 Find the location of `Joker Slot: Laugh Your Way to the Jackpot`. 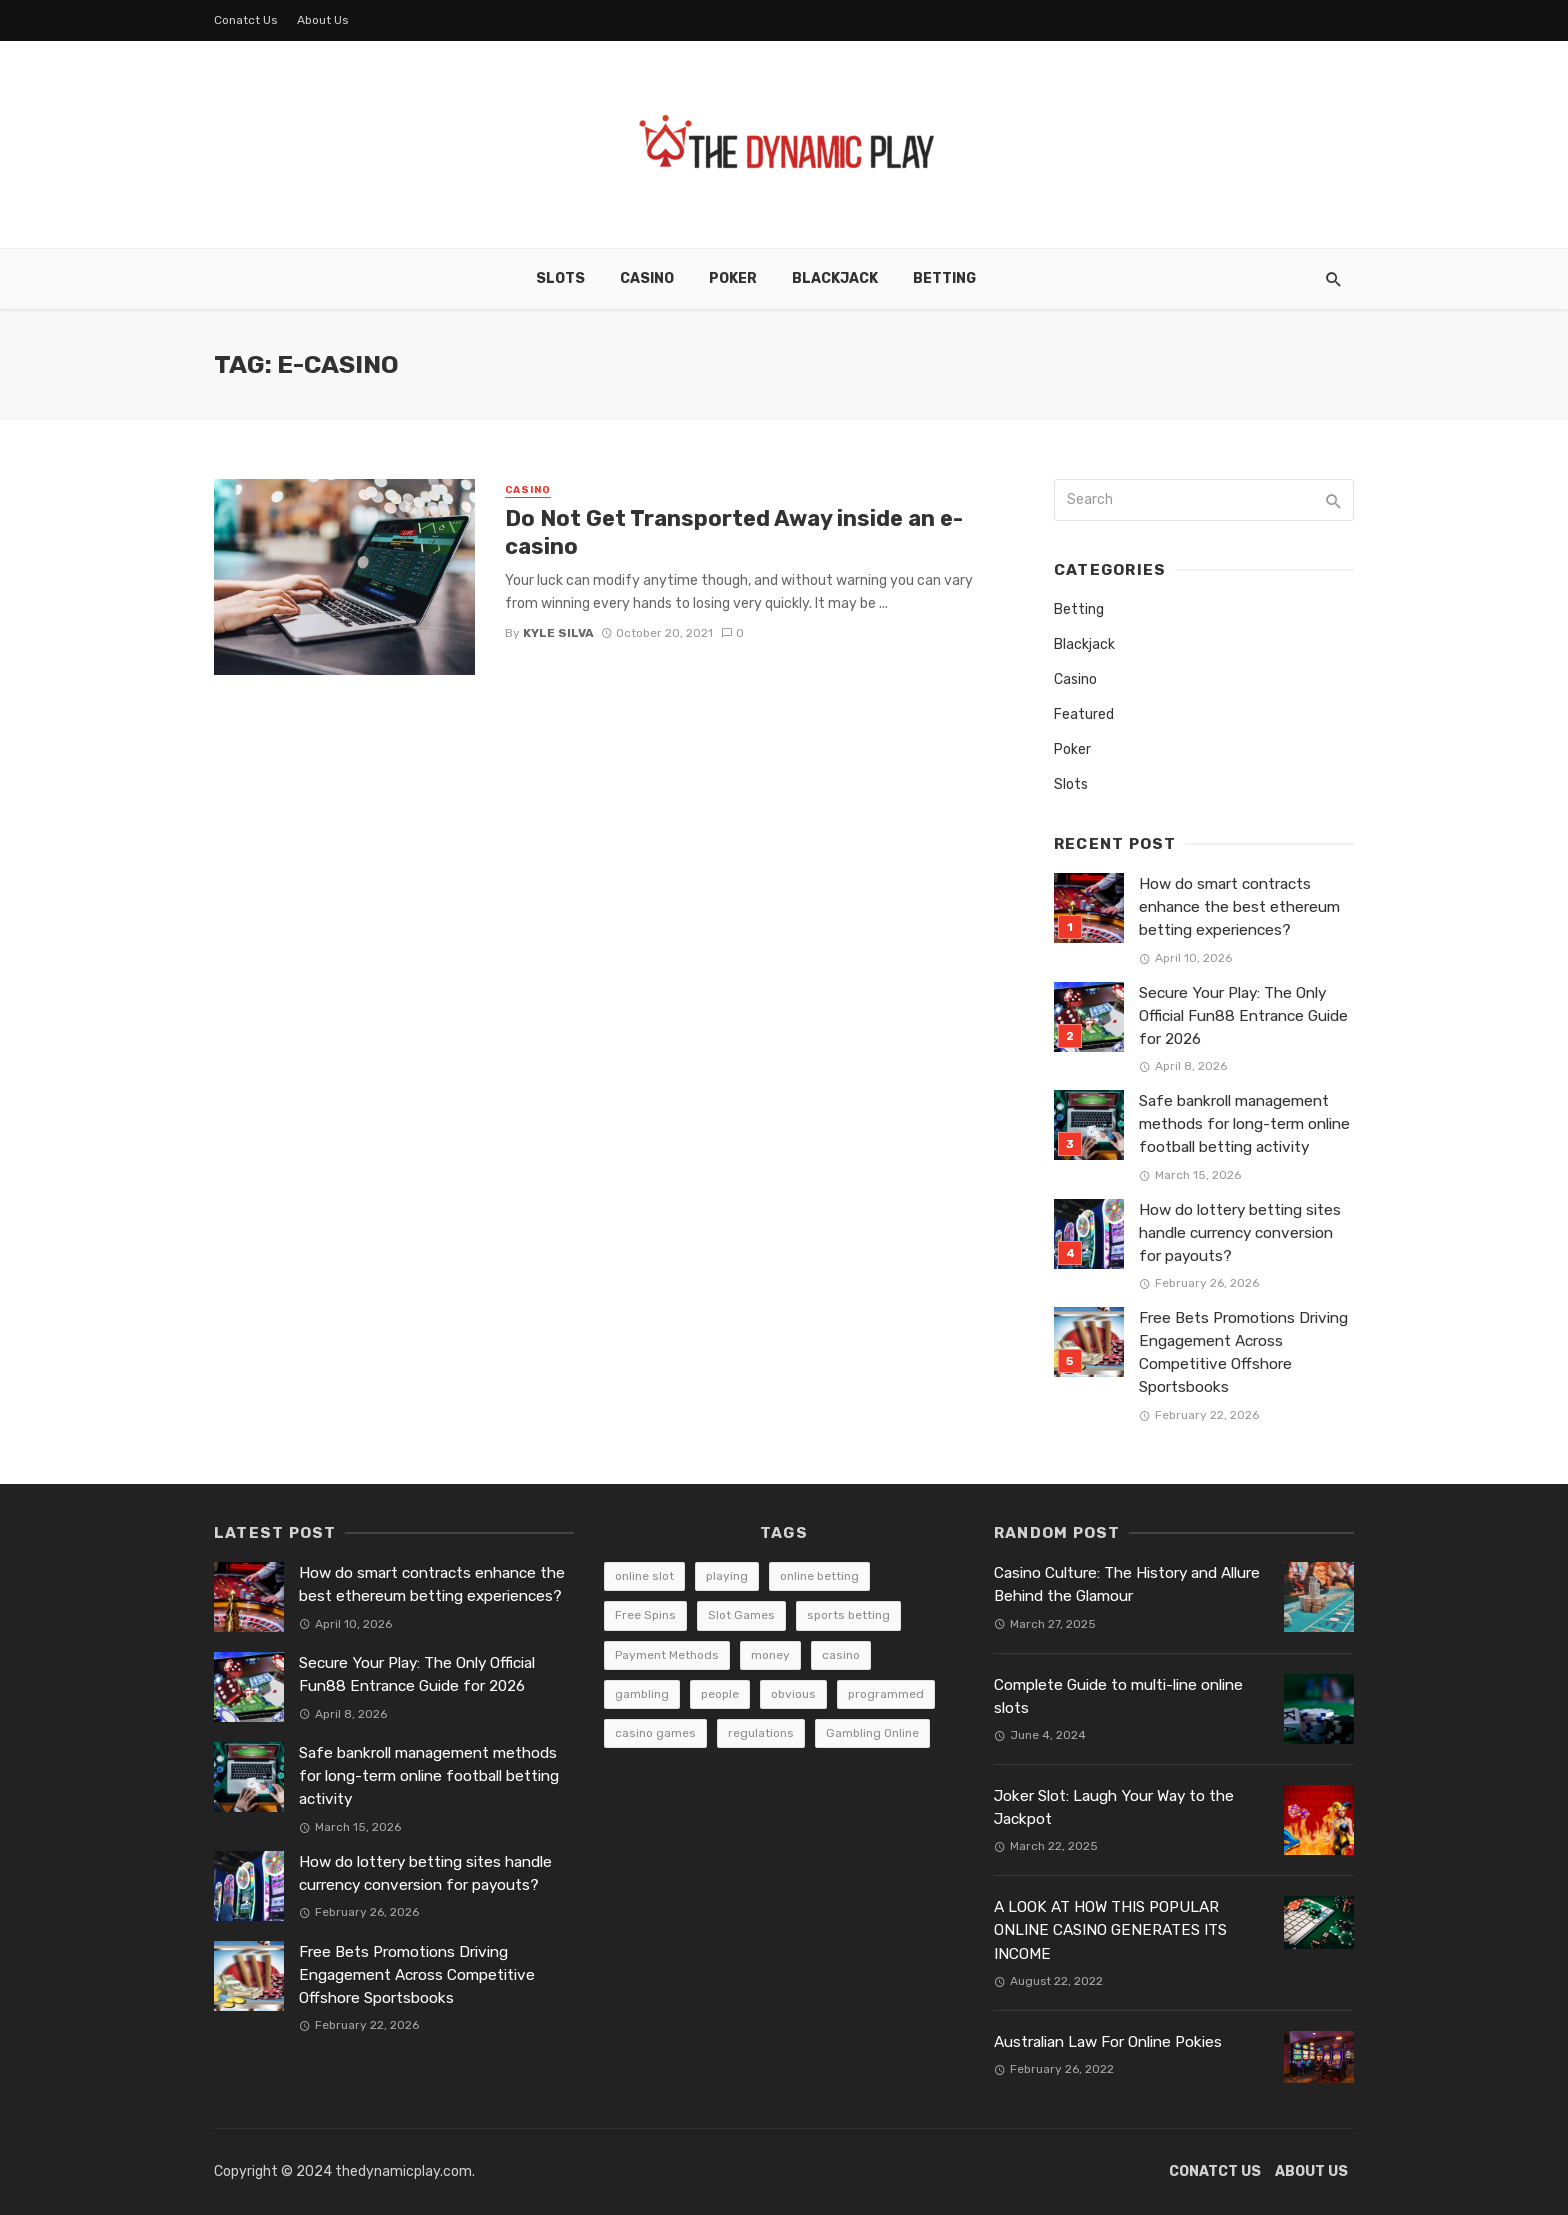

Joker Slot: Laugh Your Way to the Jackpot is located at coordinates (1114, 1807).